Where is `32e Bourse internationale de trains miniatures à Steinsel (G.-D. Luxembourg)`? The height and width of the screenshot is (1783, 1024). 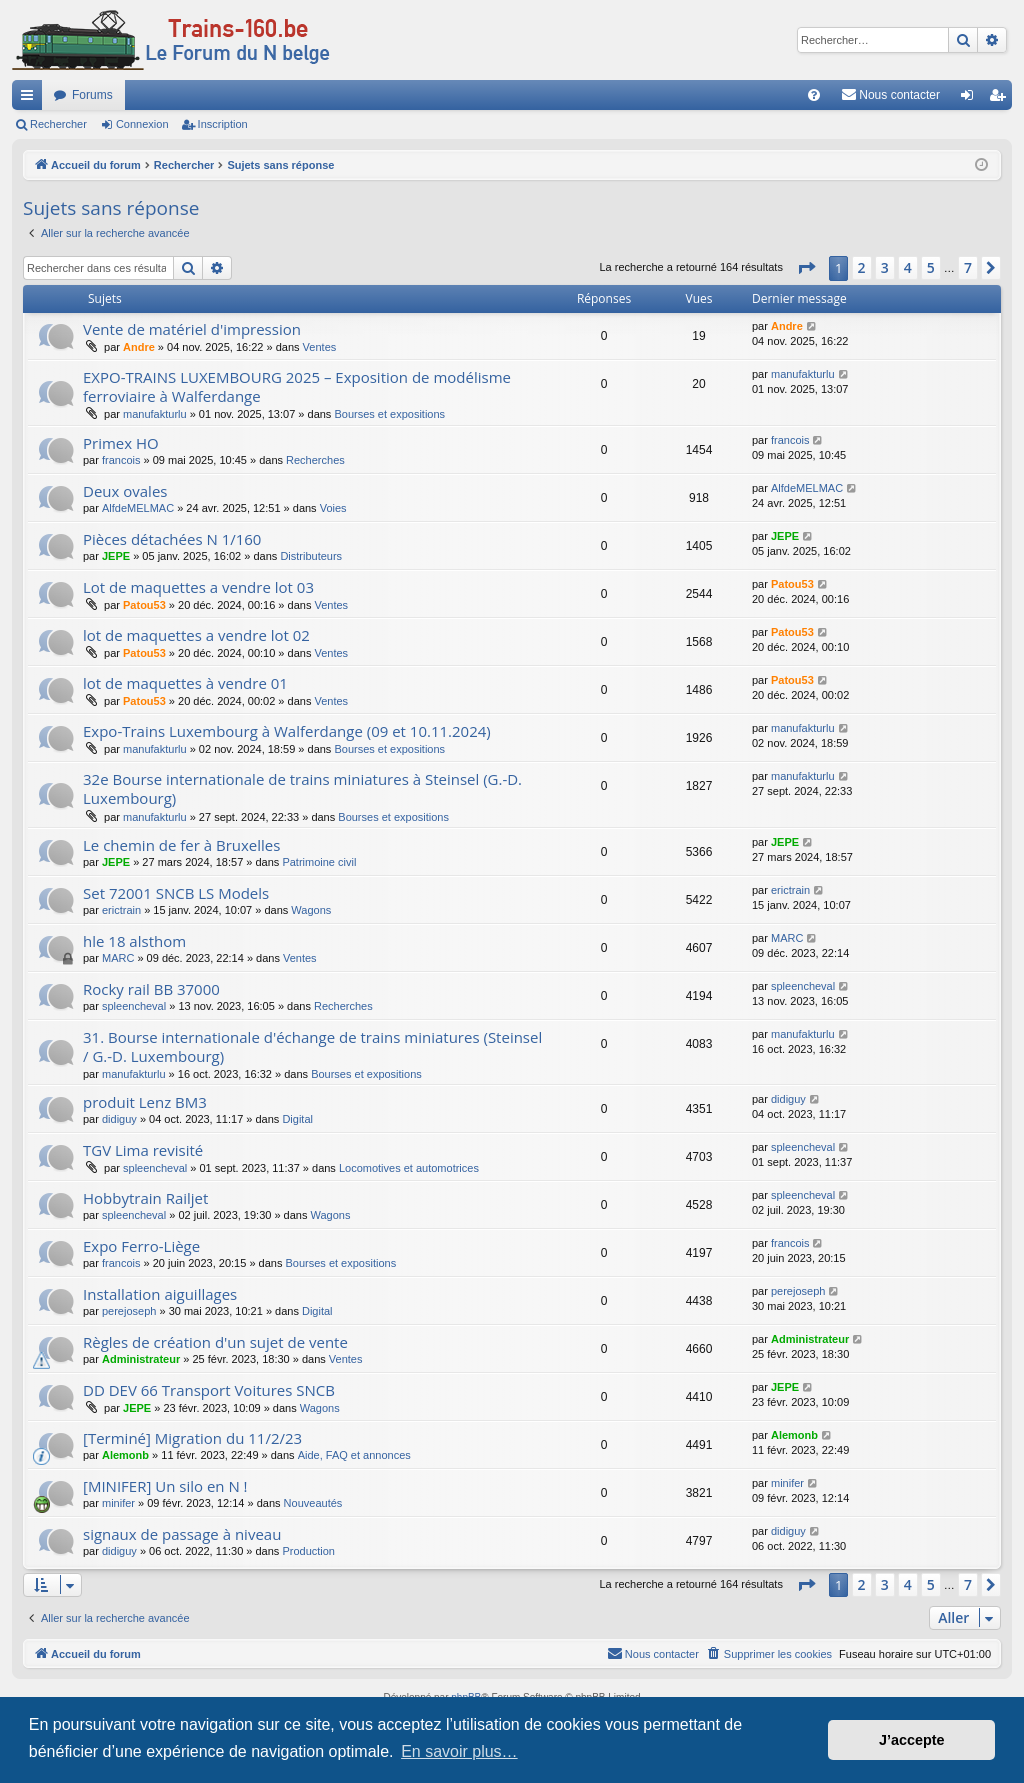 32e Bourse internationale de trains miniatures à Steinsel (G.-D. Luxembourg) is located at coordinates (302, 788).